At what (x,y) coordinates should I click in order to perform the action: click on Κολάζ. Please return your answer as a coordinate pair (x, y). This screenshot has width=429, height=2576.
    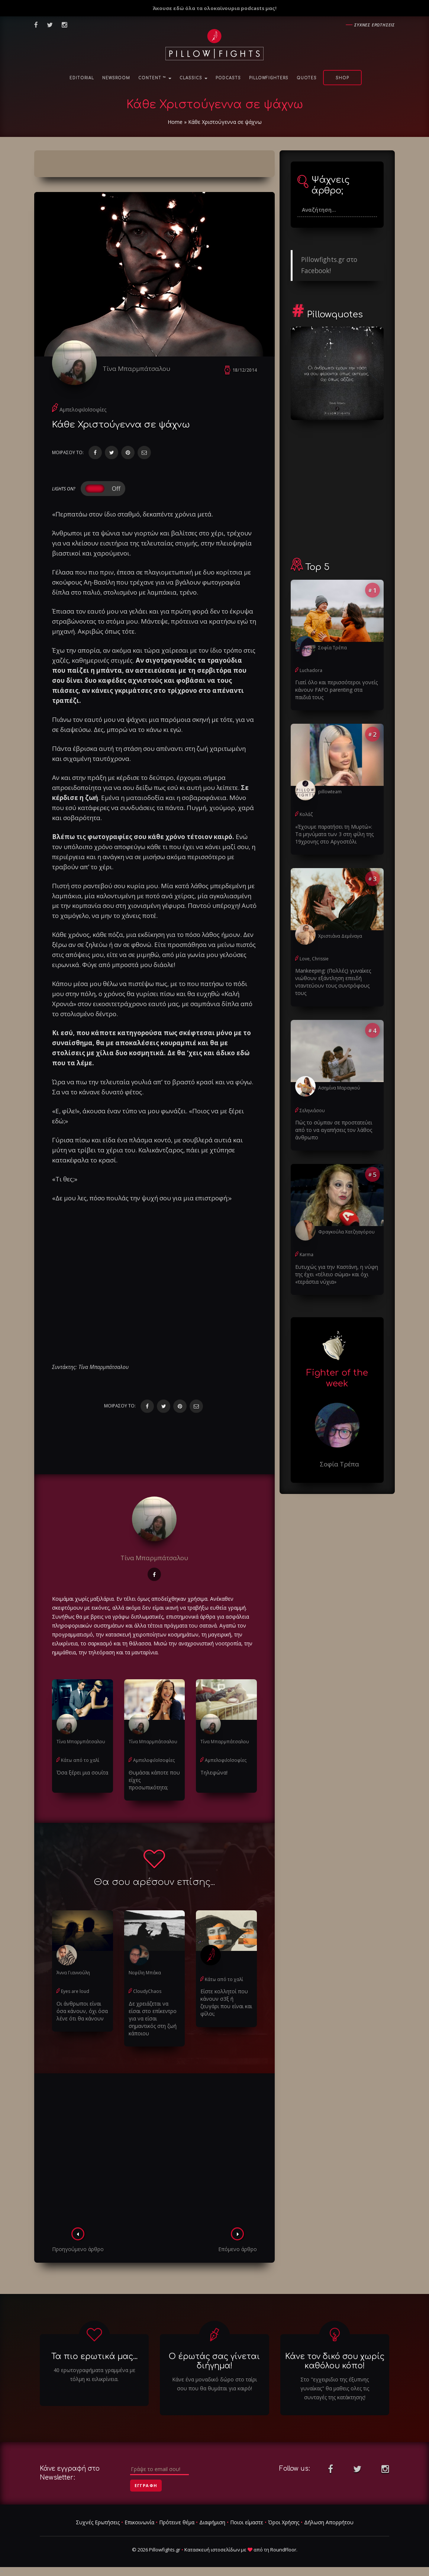
    Looking at the image, I should click on (306, 814).